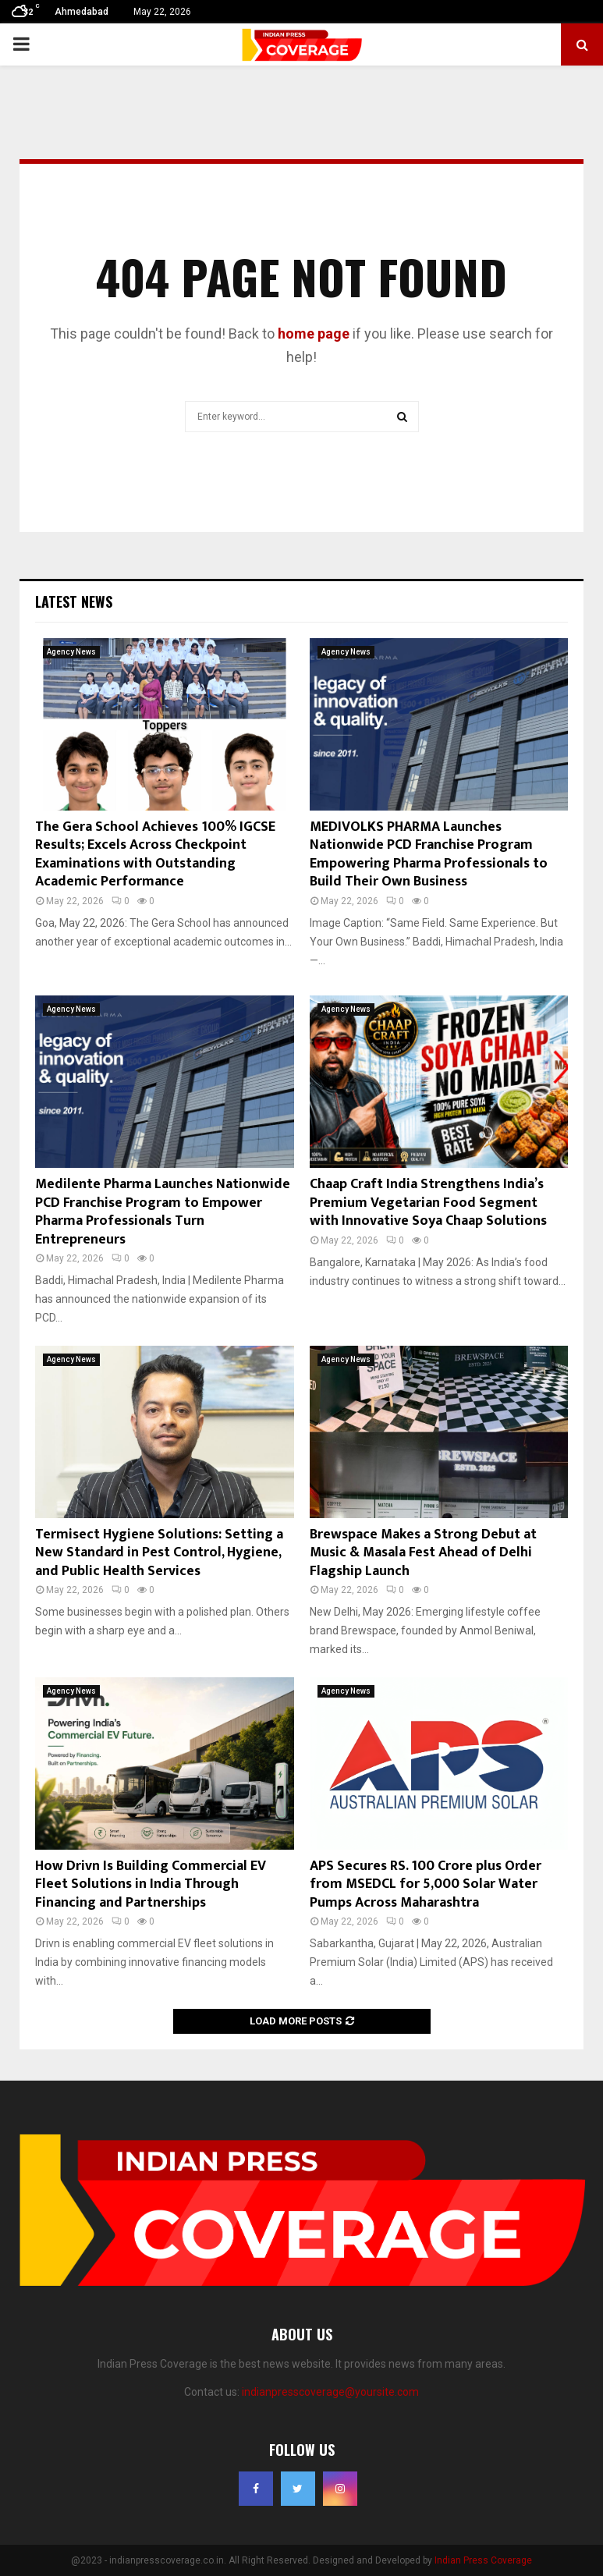 The width and height of the screenshot is (603, 2576). Describe the element at coordinates (155, 854) in the screenshot. I see `The Gera School Achieves 100% IGCSE Results; Excels Across Checkpoint Examinations with Outstanding Academic Performance` at that location.